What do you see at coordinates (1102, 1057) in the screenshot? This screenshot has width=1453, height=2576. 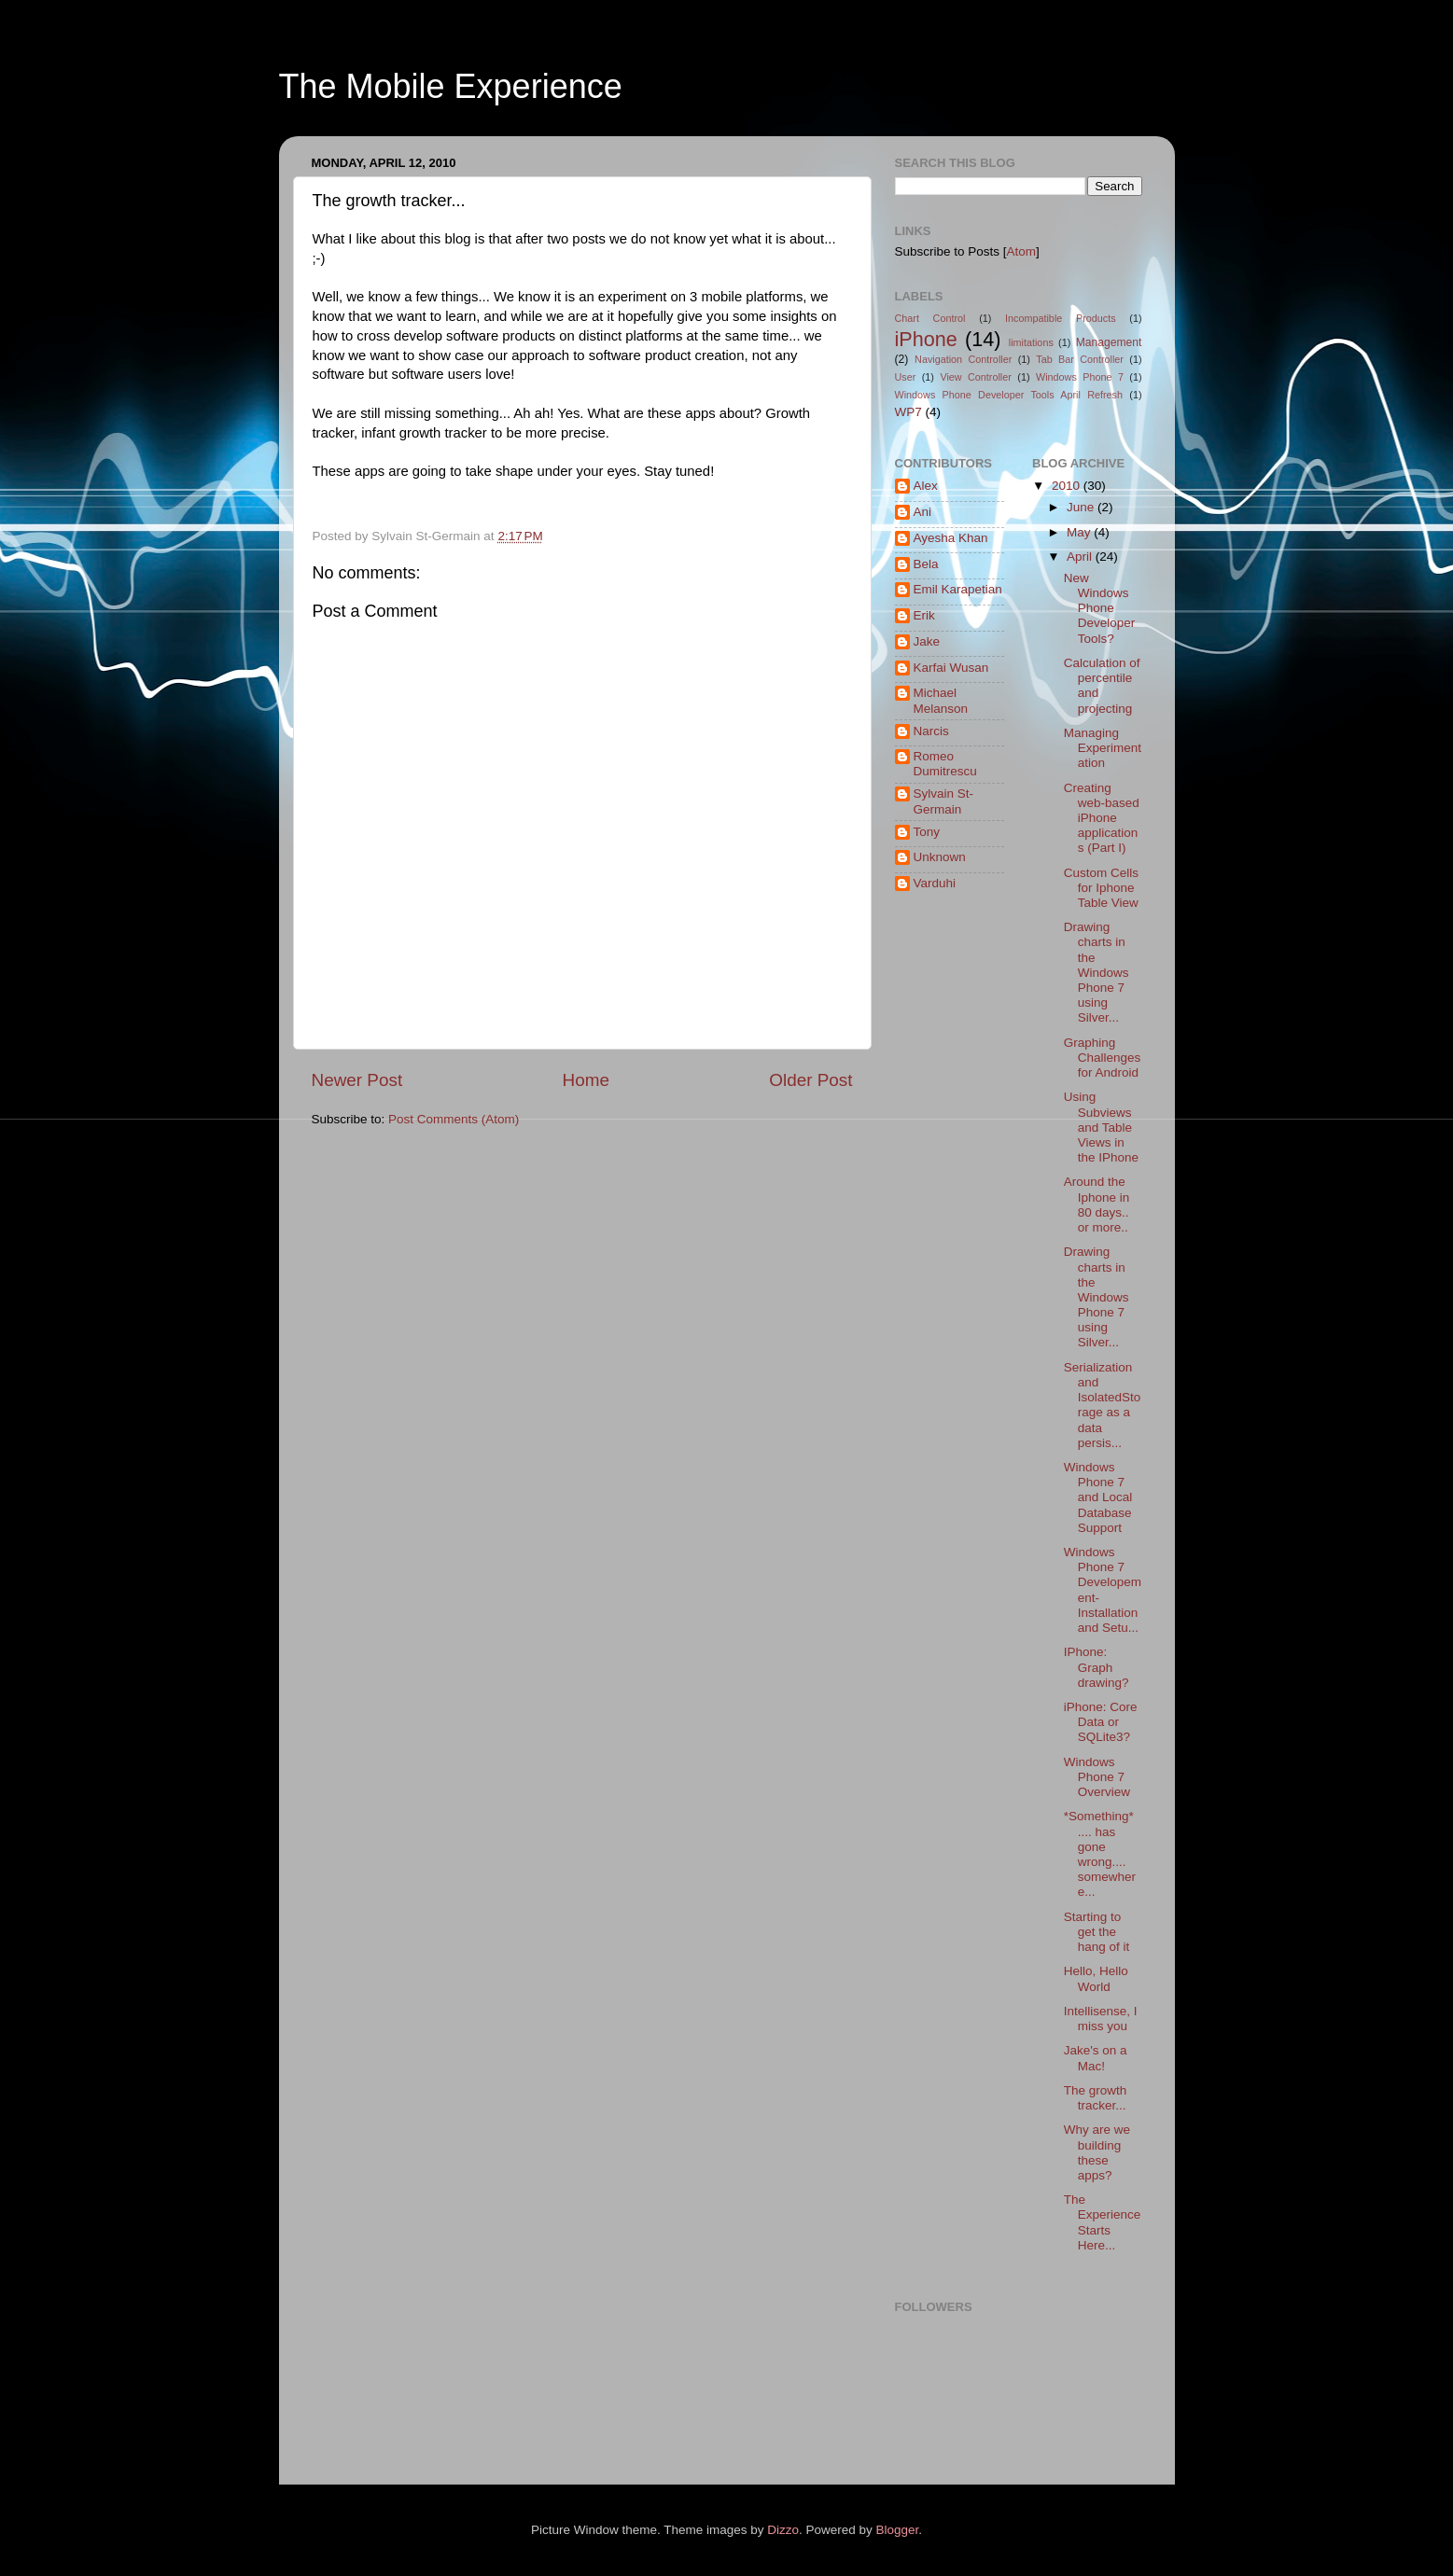 I see `Graphing Challenges for Android` at bounding box center [1102, 1057].